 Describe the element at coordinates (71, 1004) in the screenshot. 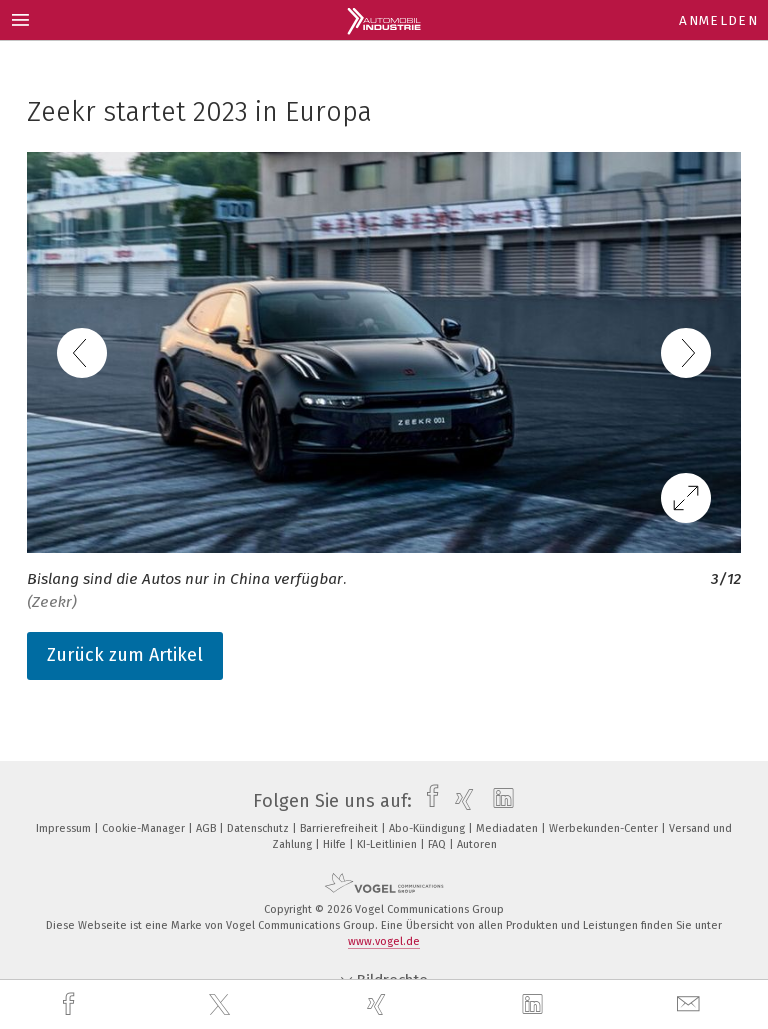

I see `[facebook]` at that location.